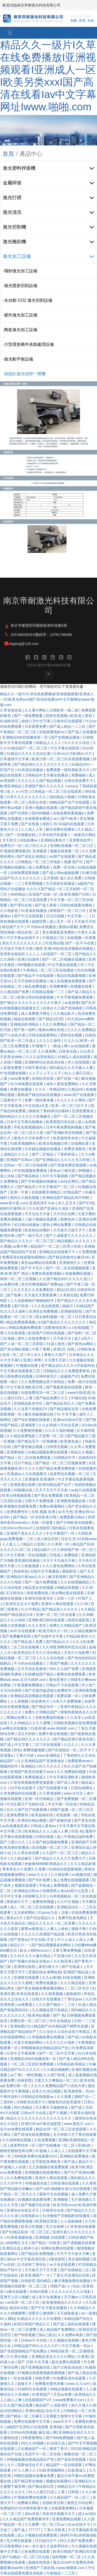 The image size is (97, 2576). I want to click on 欧美黄色成人, so click(71, 1441).